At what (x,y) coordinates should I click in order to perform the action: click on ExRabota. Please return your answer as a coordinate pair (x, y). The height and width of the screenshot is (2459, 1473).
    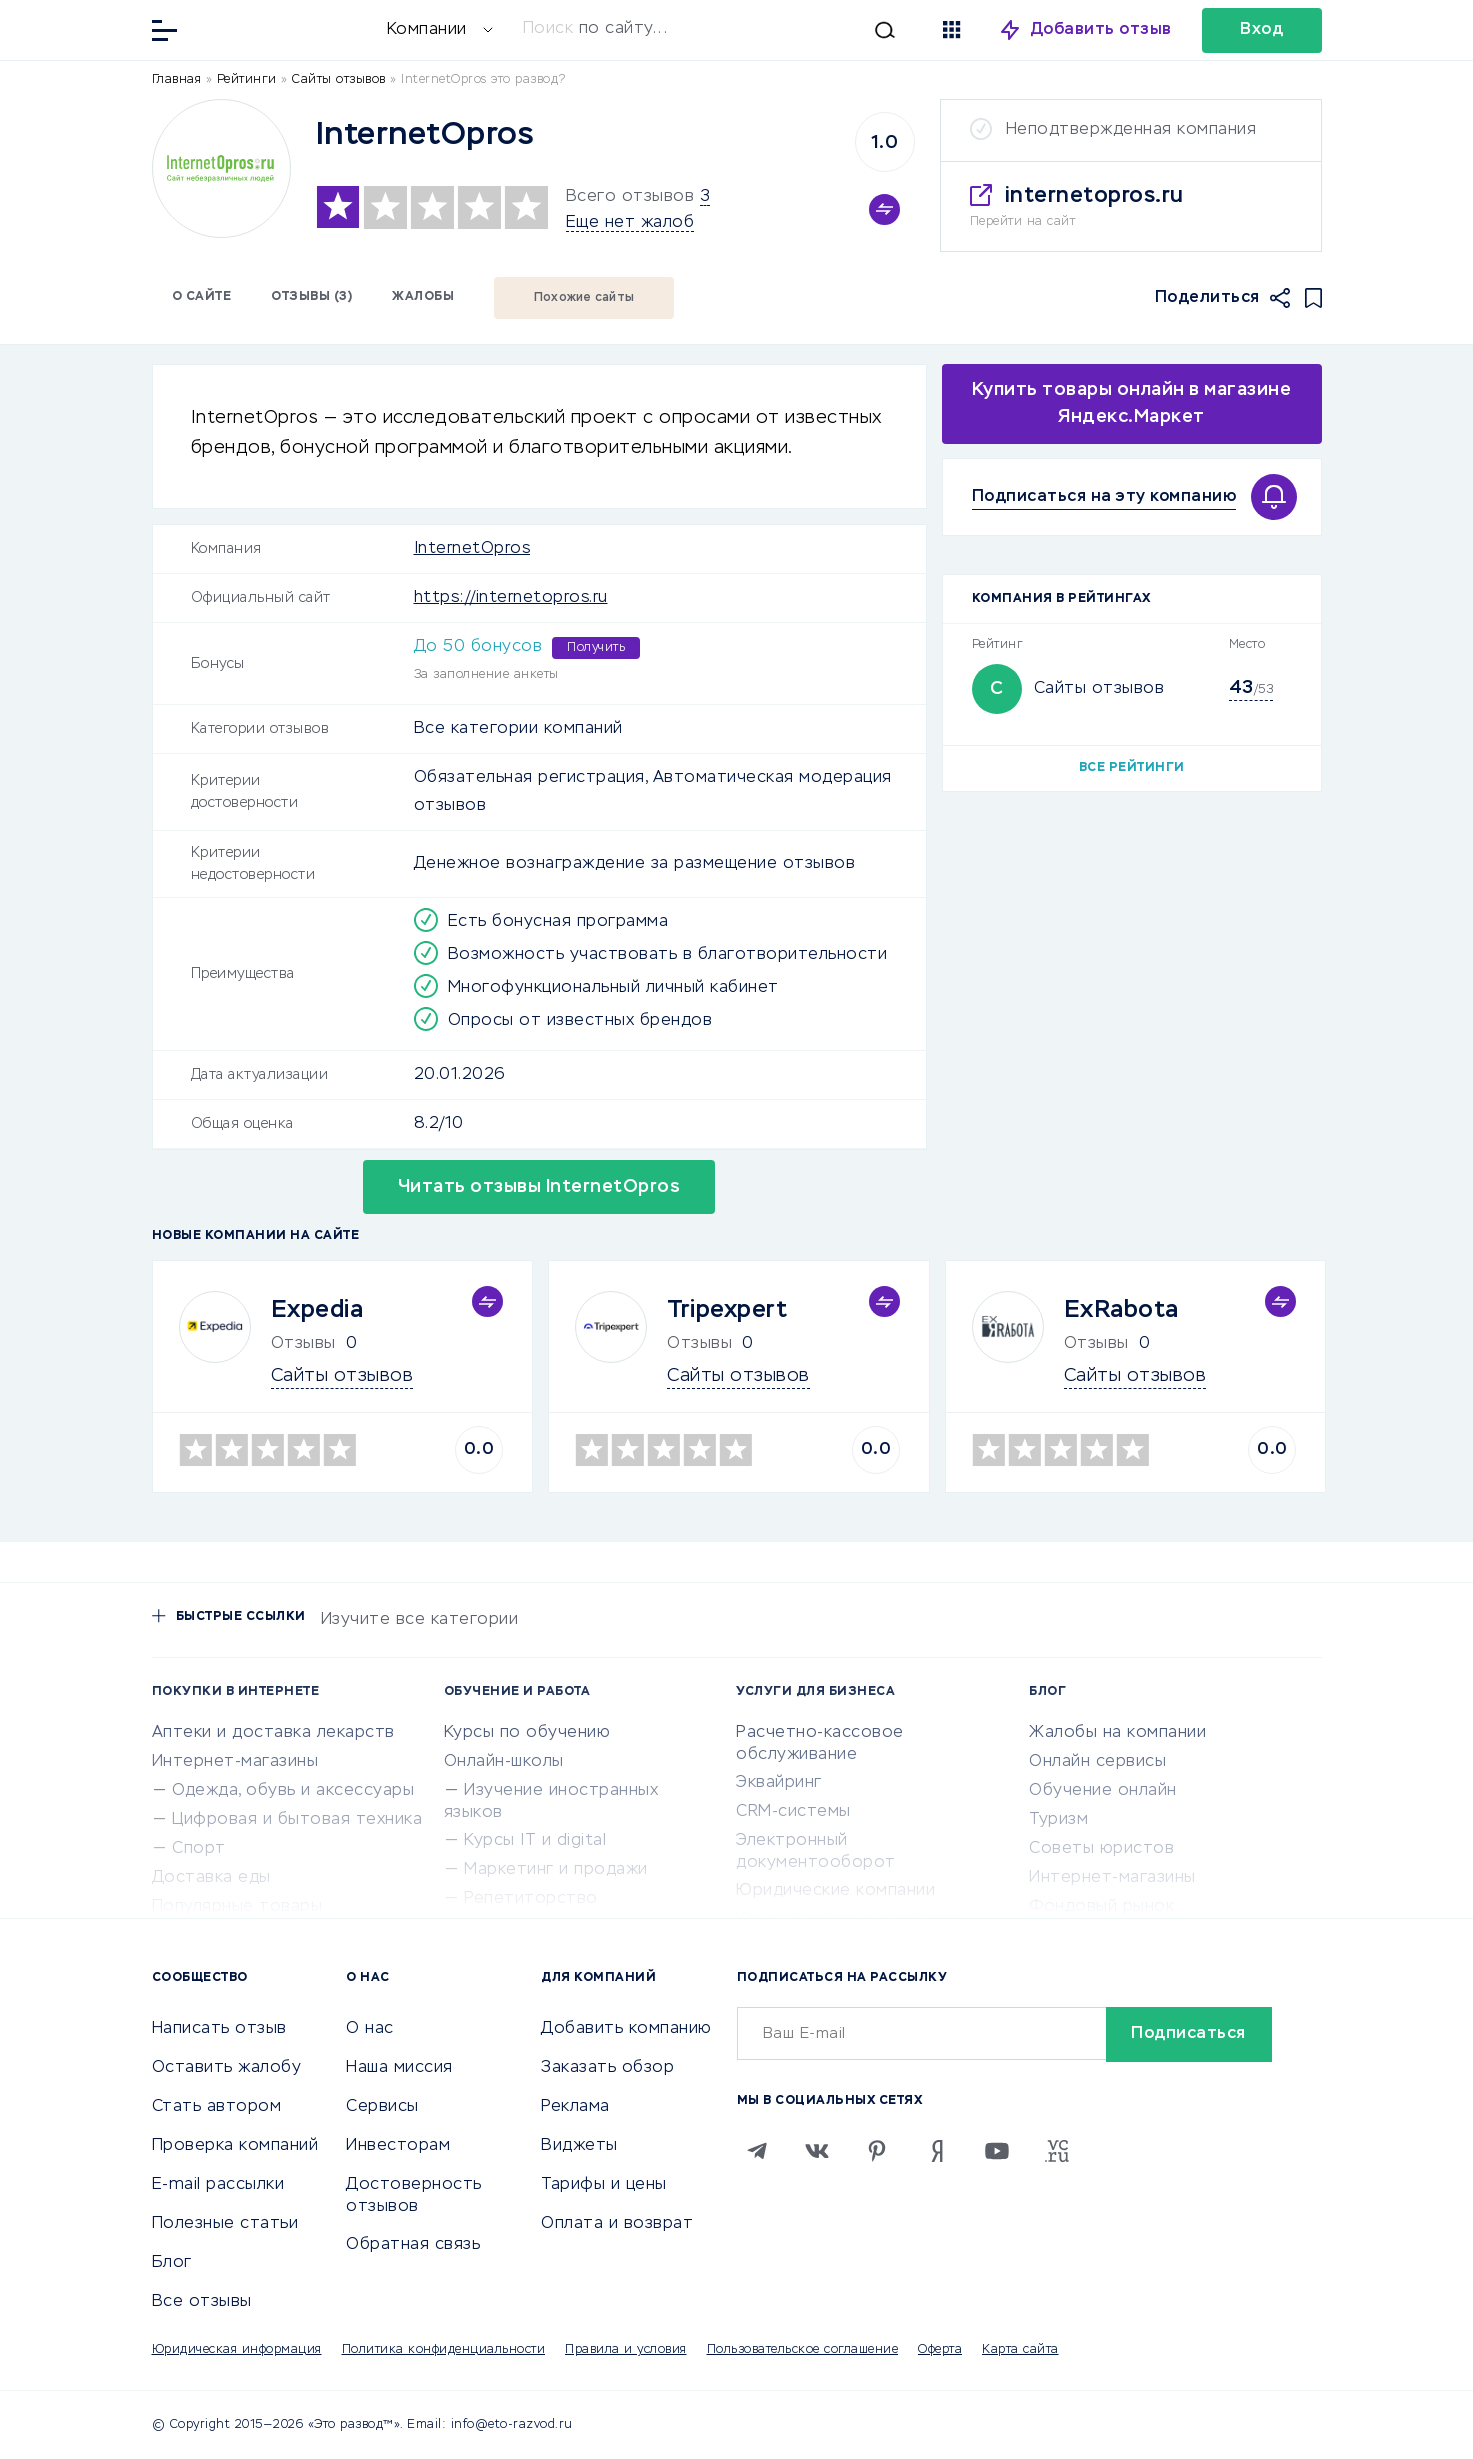
    Looking at the image, I should click on (1121, 1310).